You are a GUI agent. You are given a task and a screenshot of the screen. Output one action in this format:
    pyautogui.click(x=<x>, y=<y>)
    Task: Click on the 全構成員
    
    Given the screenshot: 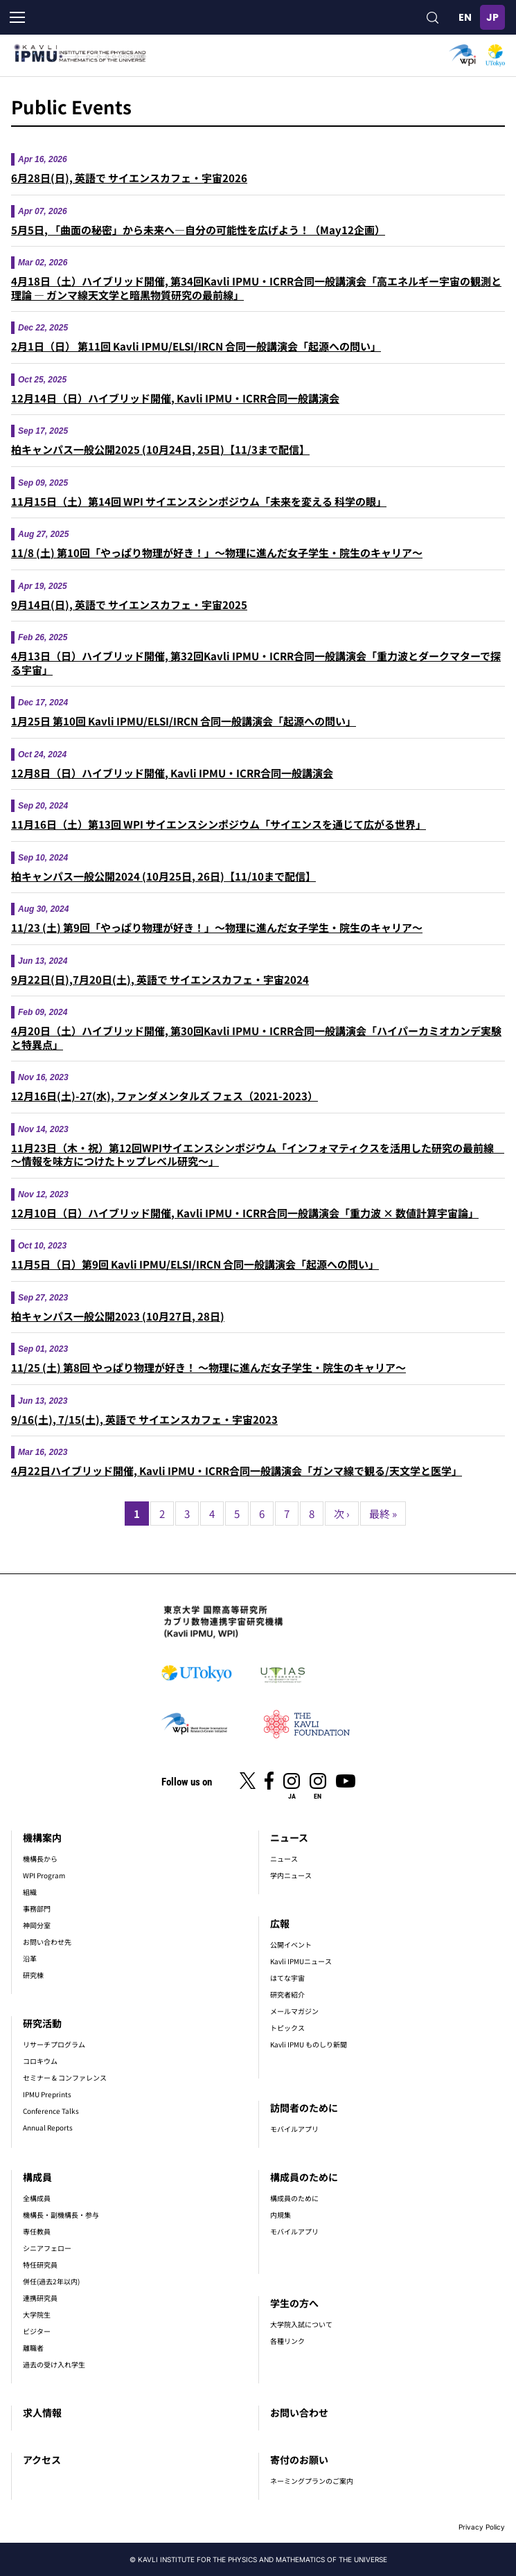 What is the action you would take?
    pyautogui.click(x=37, y=2198)
    